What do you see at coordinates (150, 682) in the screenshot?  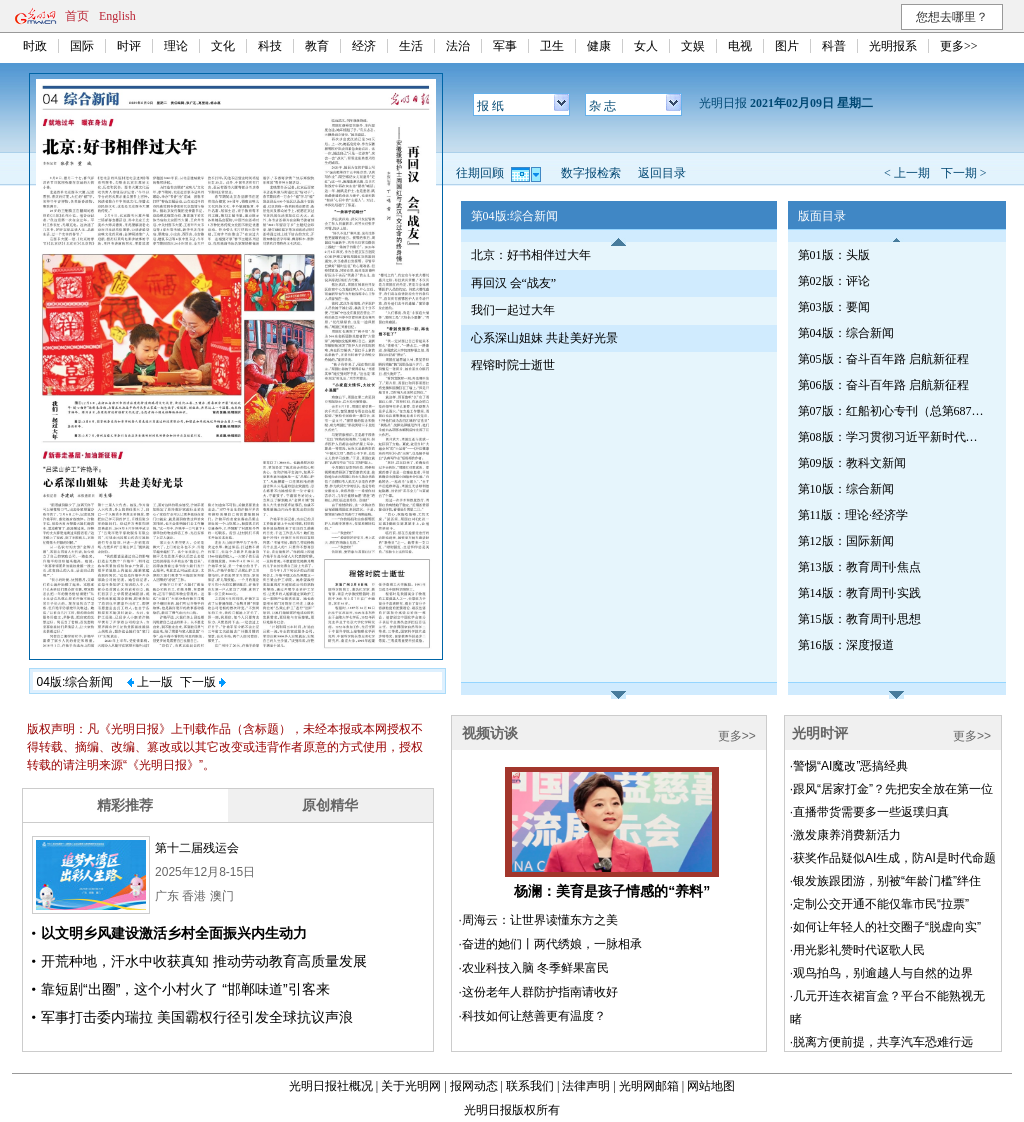 I see `上一版` at bounding box center [150, 682].